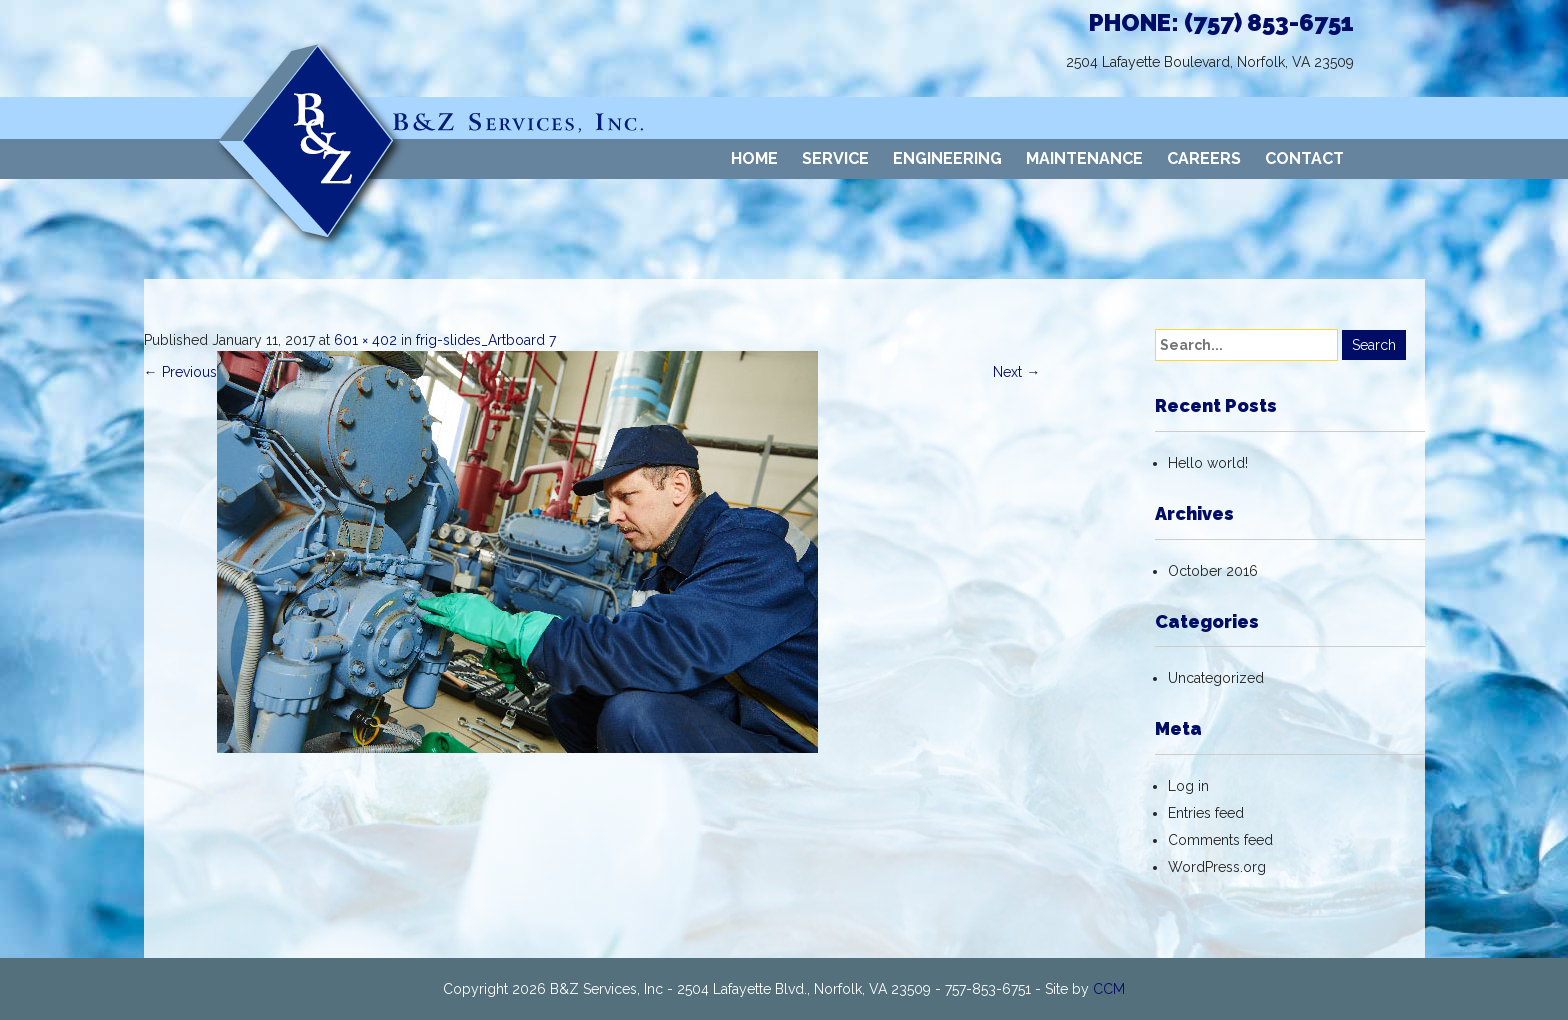  What do you see at coordinates (835, 158) in the screenshot?
I see `SERVICE` at bounding box center [835, 158].